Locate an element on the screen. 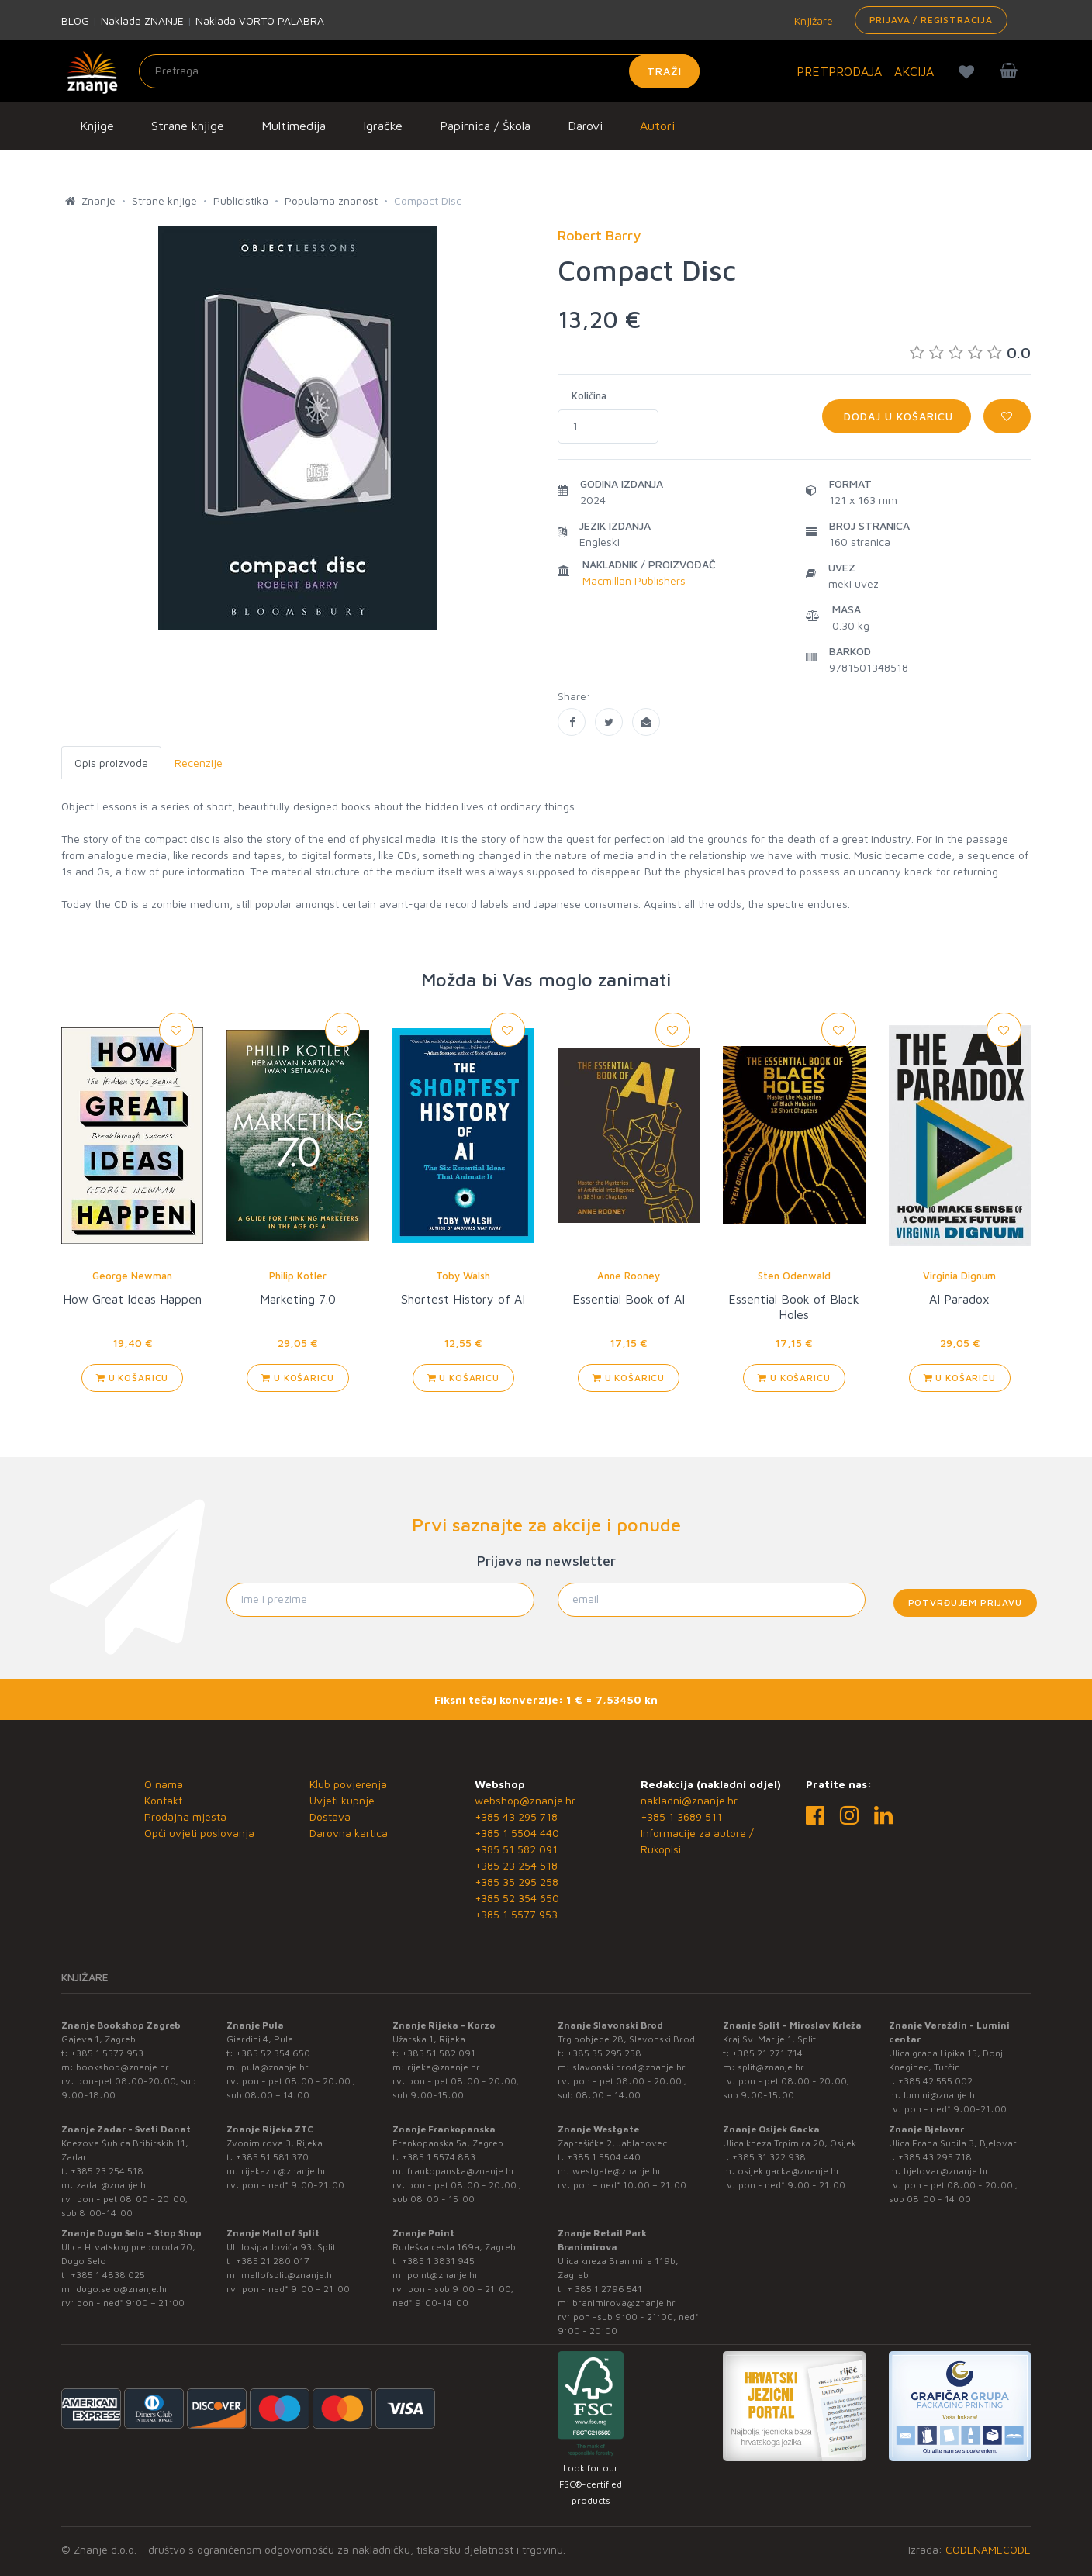  +385 31 322 938 is located at coordinates (769, 2157).